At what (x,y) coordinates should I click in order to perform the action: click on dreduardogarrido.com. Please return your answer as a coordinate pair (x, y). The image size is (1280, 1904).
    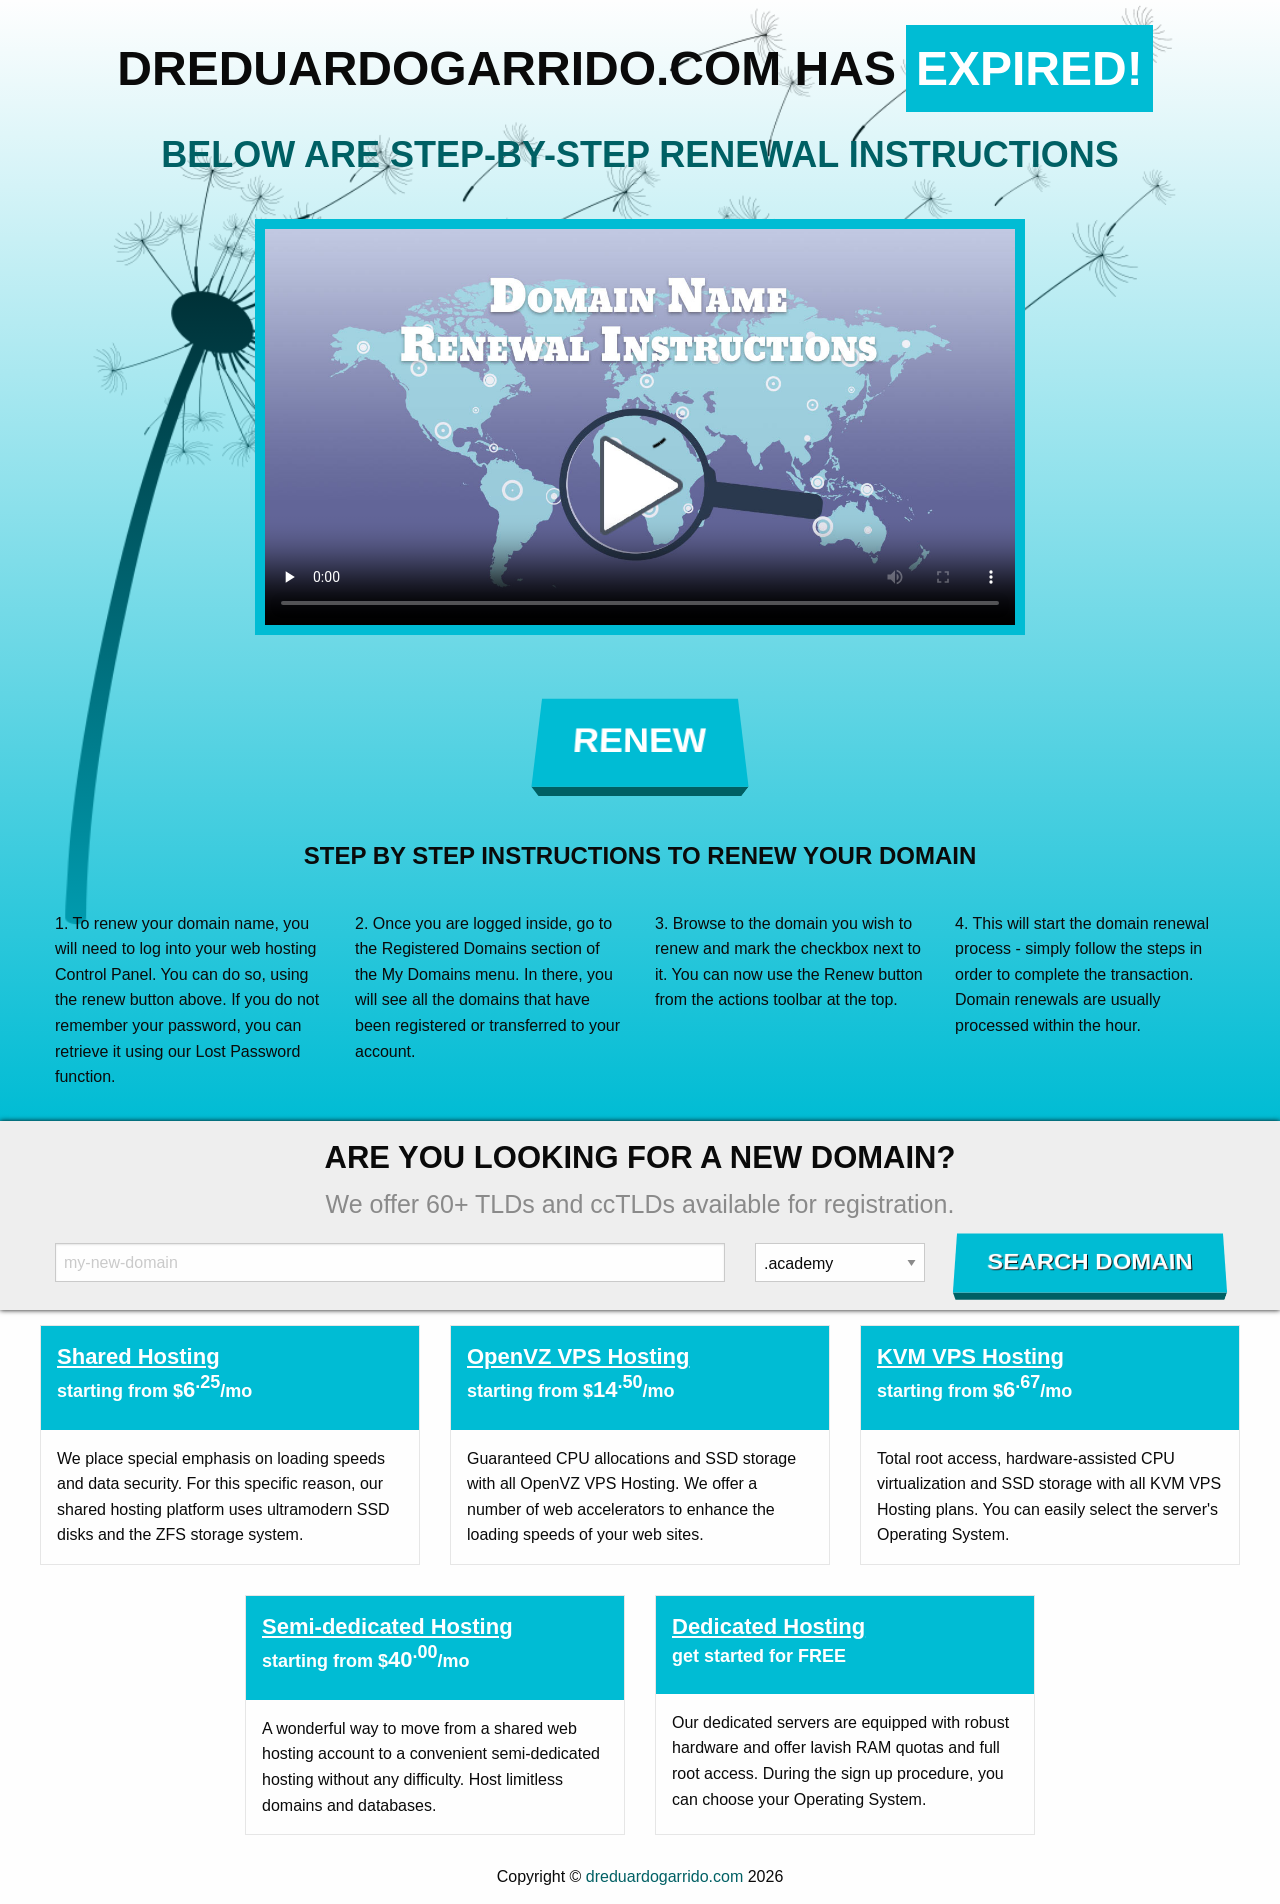
    Looking at the image, I should click on (664, 1876).